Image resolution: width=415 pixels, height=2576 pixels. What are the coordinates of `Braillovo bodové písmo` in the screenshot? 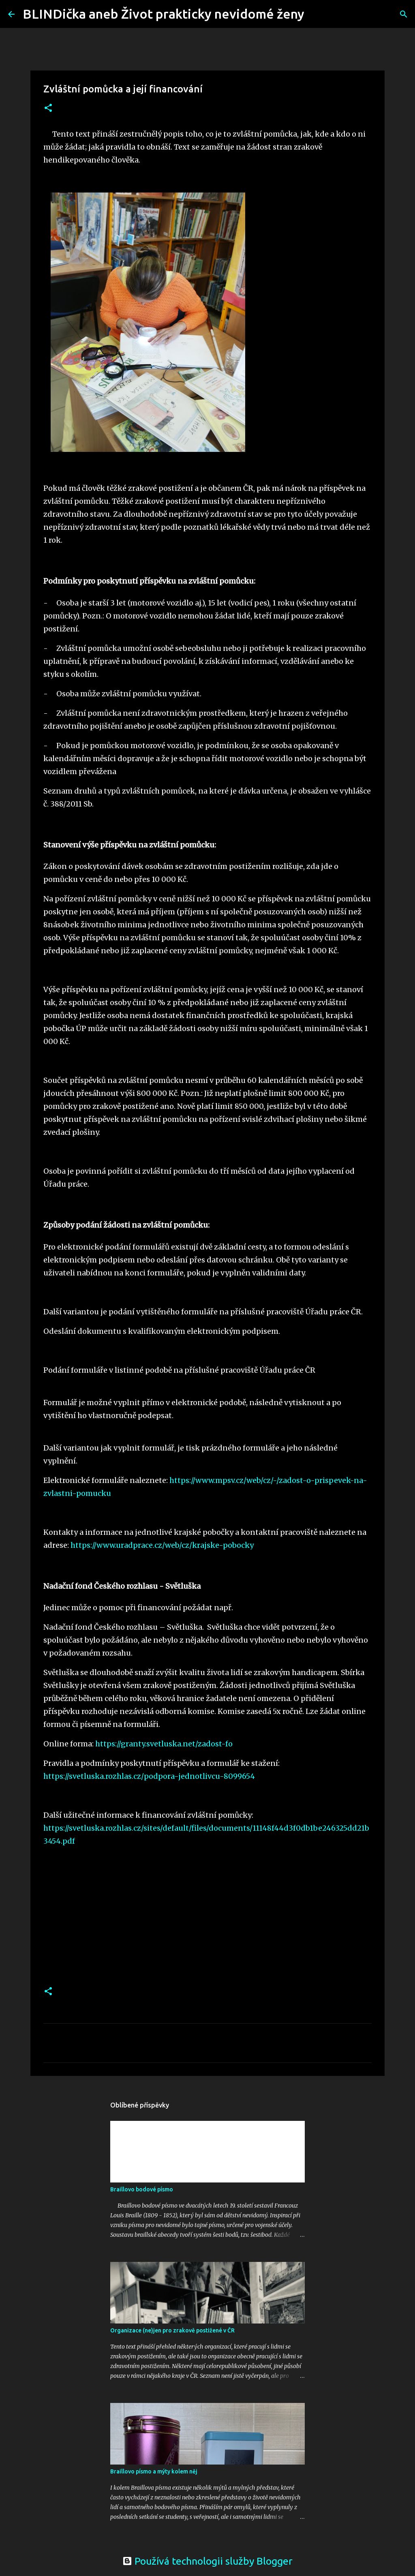 It's located at (141, 2189).